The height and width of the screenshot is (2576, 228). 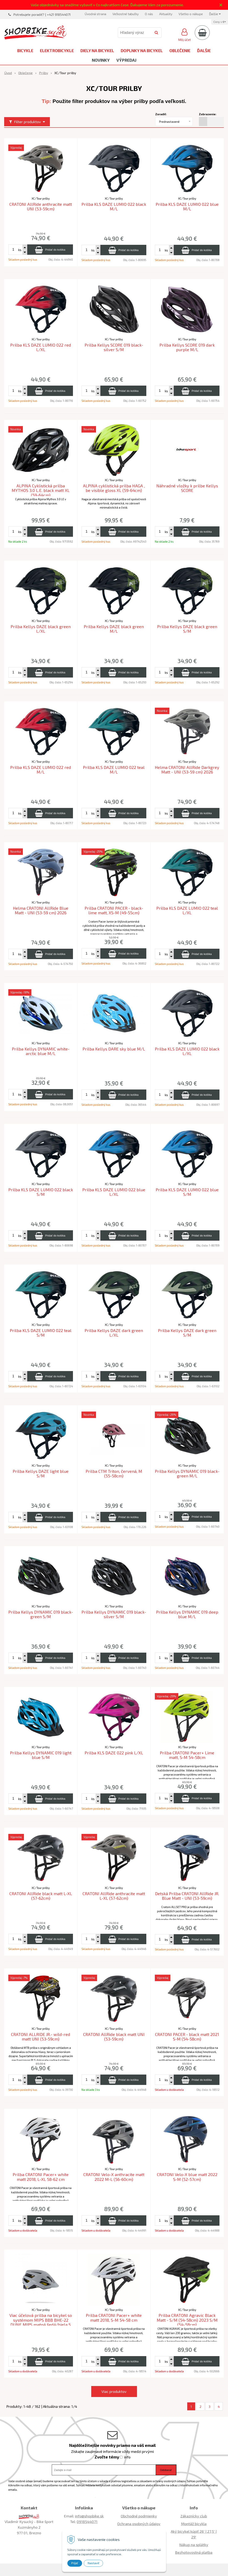 What do you see at coordinates (187, 347) in the screenshot?
I see `Prilba Kellys SCORE 019 dark purple M/L` at bounding box center [187, 347].